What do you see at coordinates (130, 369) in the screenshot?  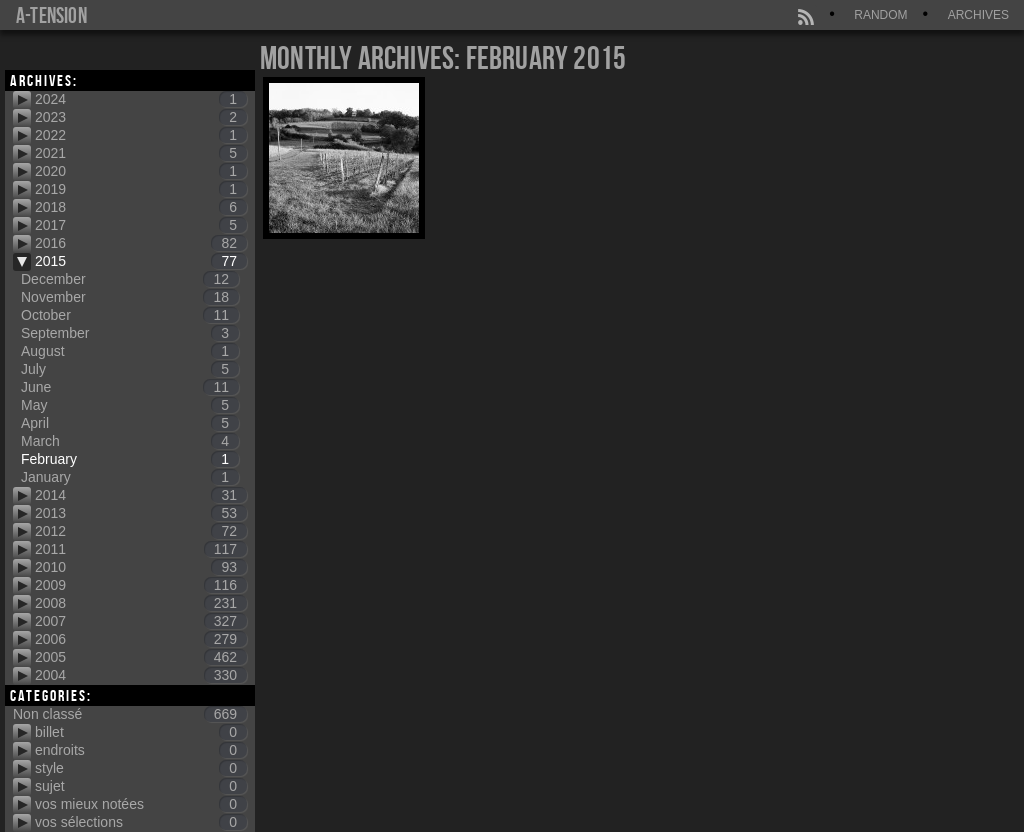 I see `July` at bounding box center [130, 369].